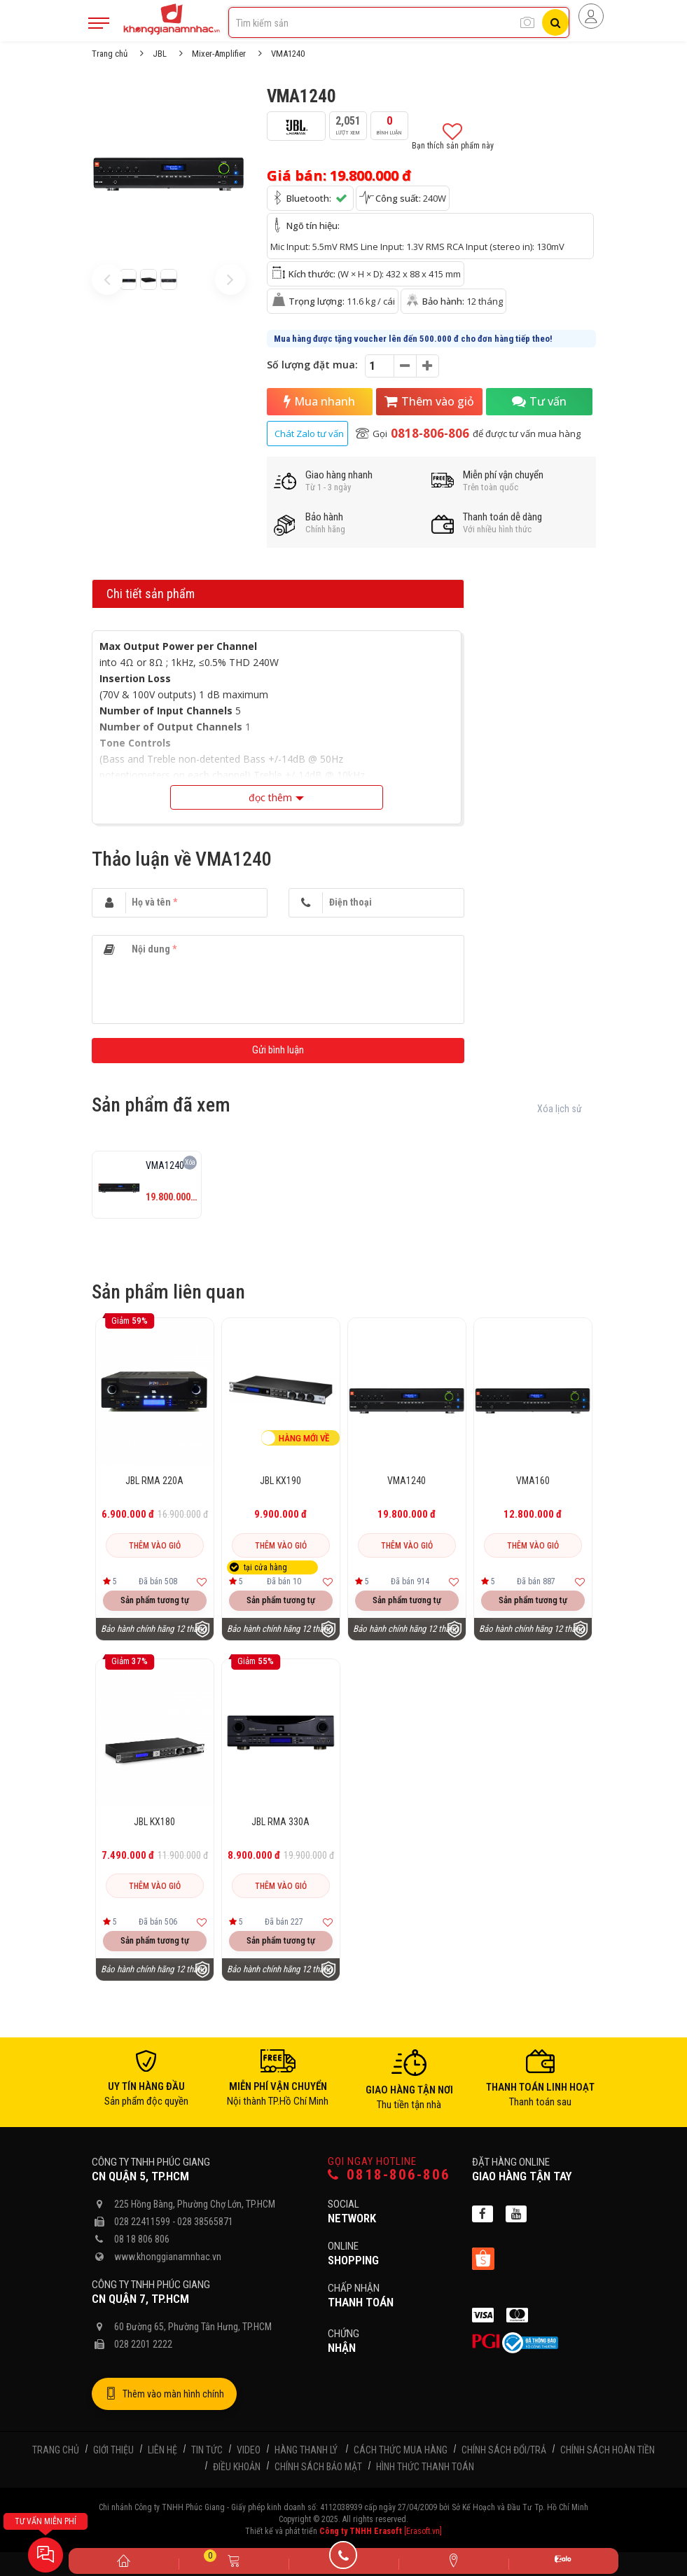 Image resolution: width=687 pixels, height=2576 pixels. What do you see at coordinates (306, 2452) in the screenshot?
I see `Hàng thanh lý` at bounding box center [306, 2452].